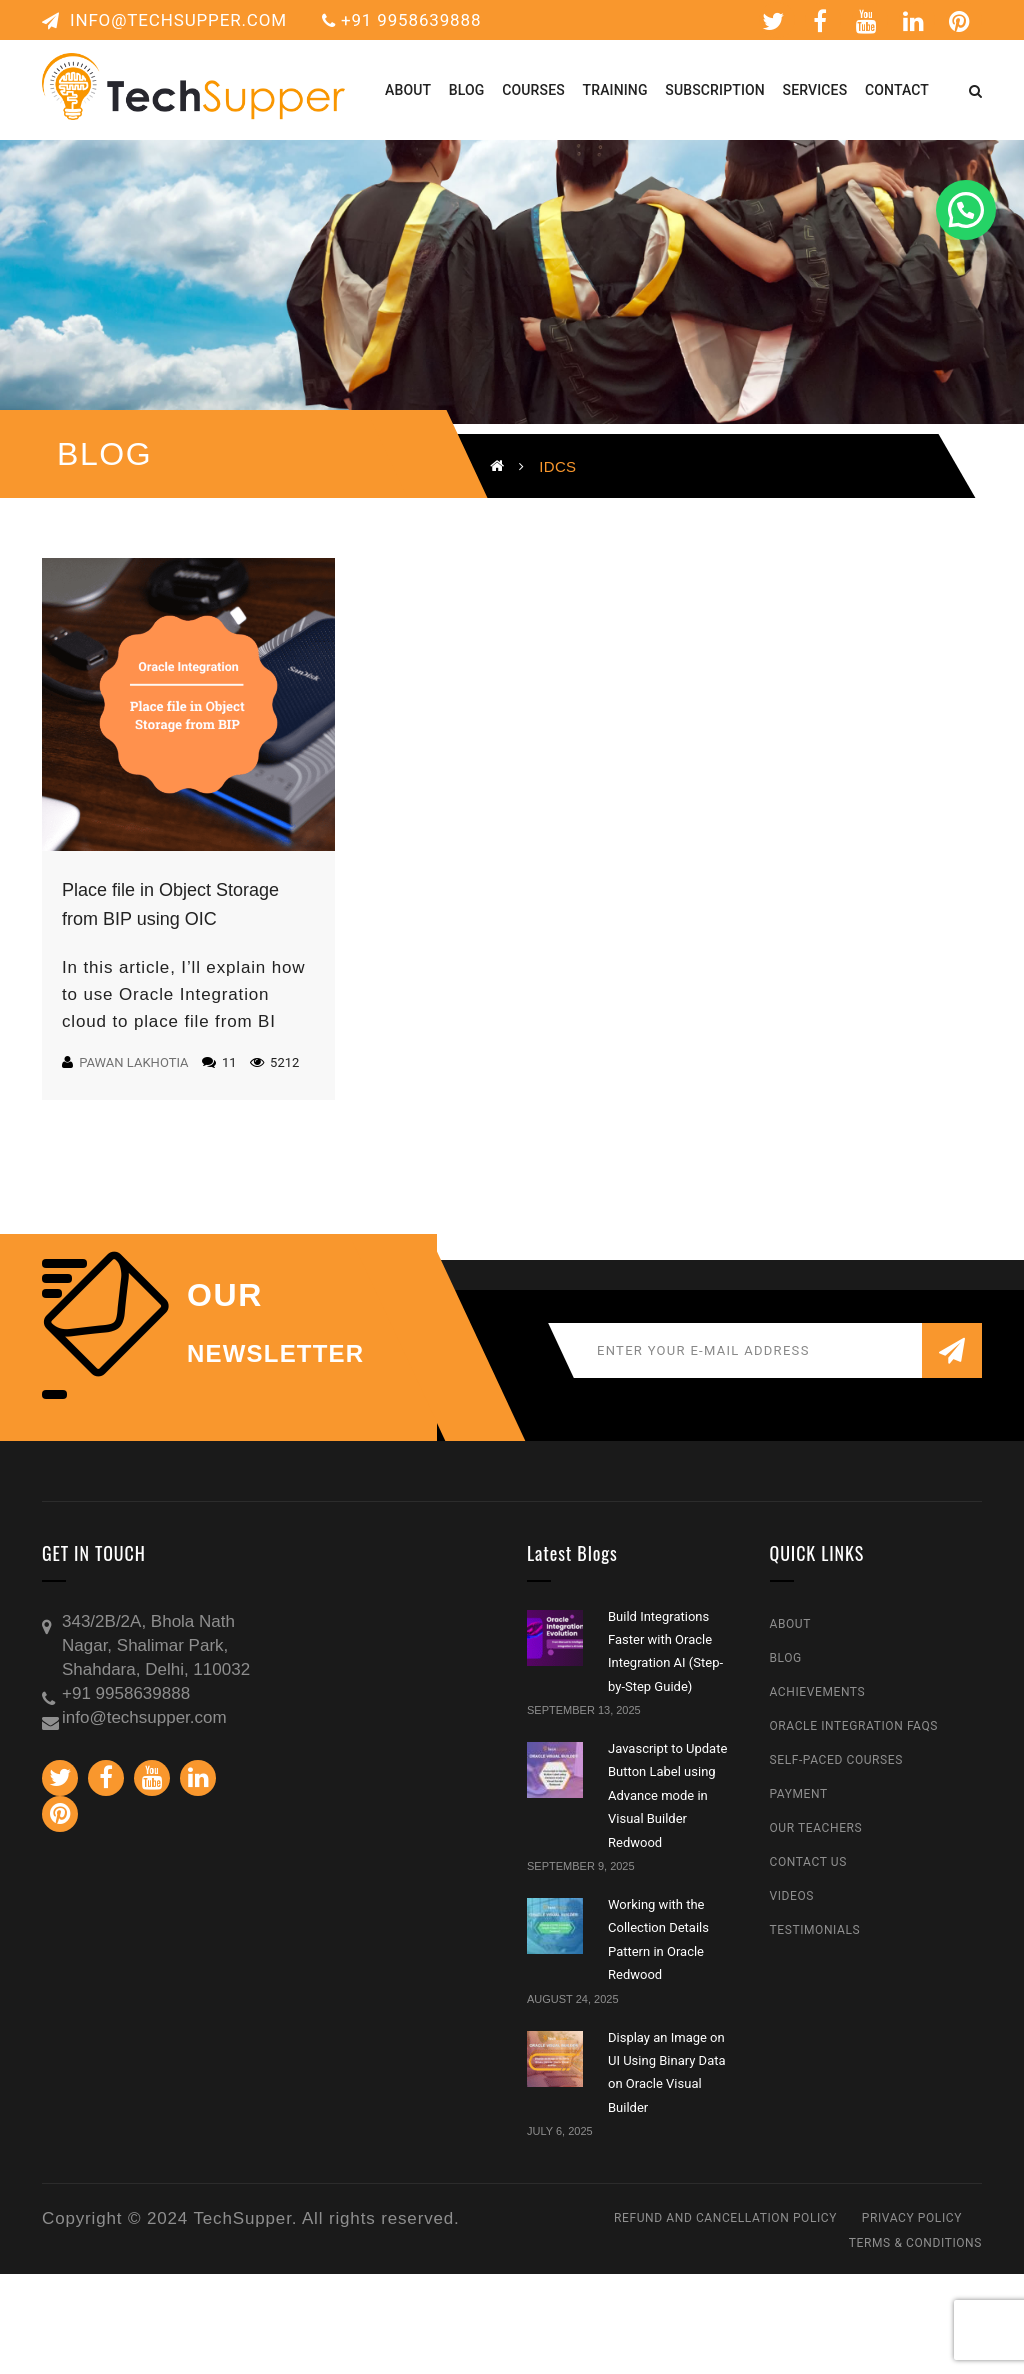 This screenshot has height=2374, width=1024. I want to click on Javascript to Update Button Label using Advance mode in Visual Builder Redwood, so click(667, 1795).